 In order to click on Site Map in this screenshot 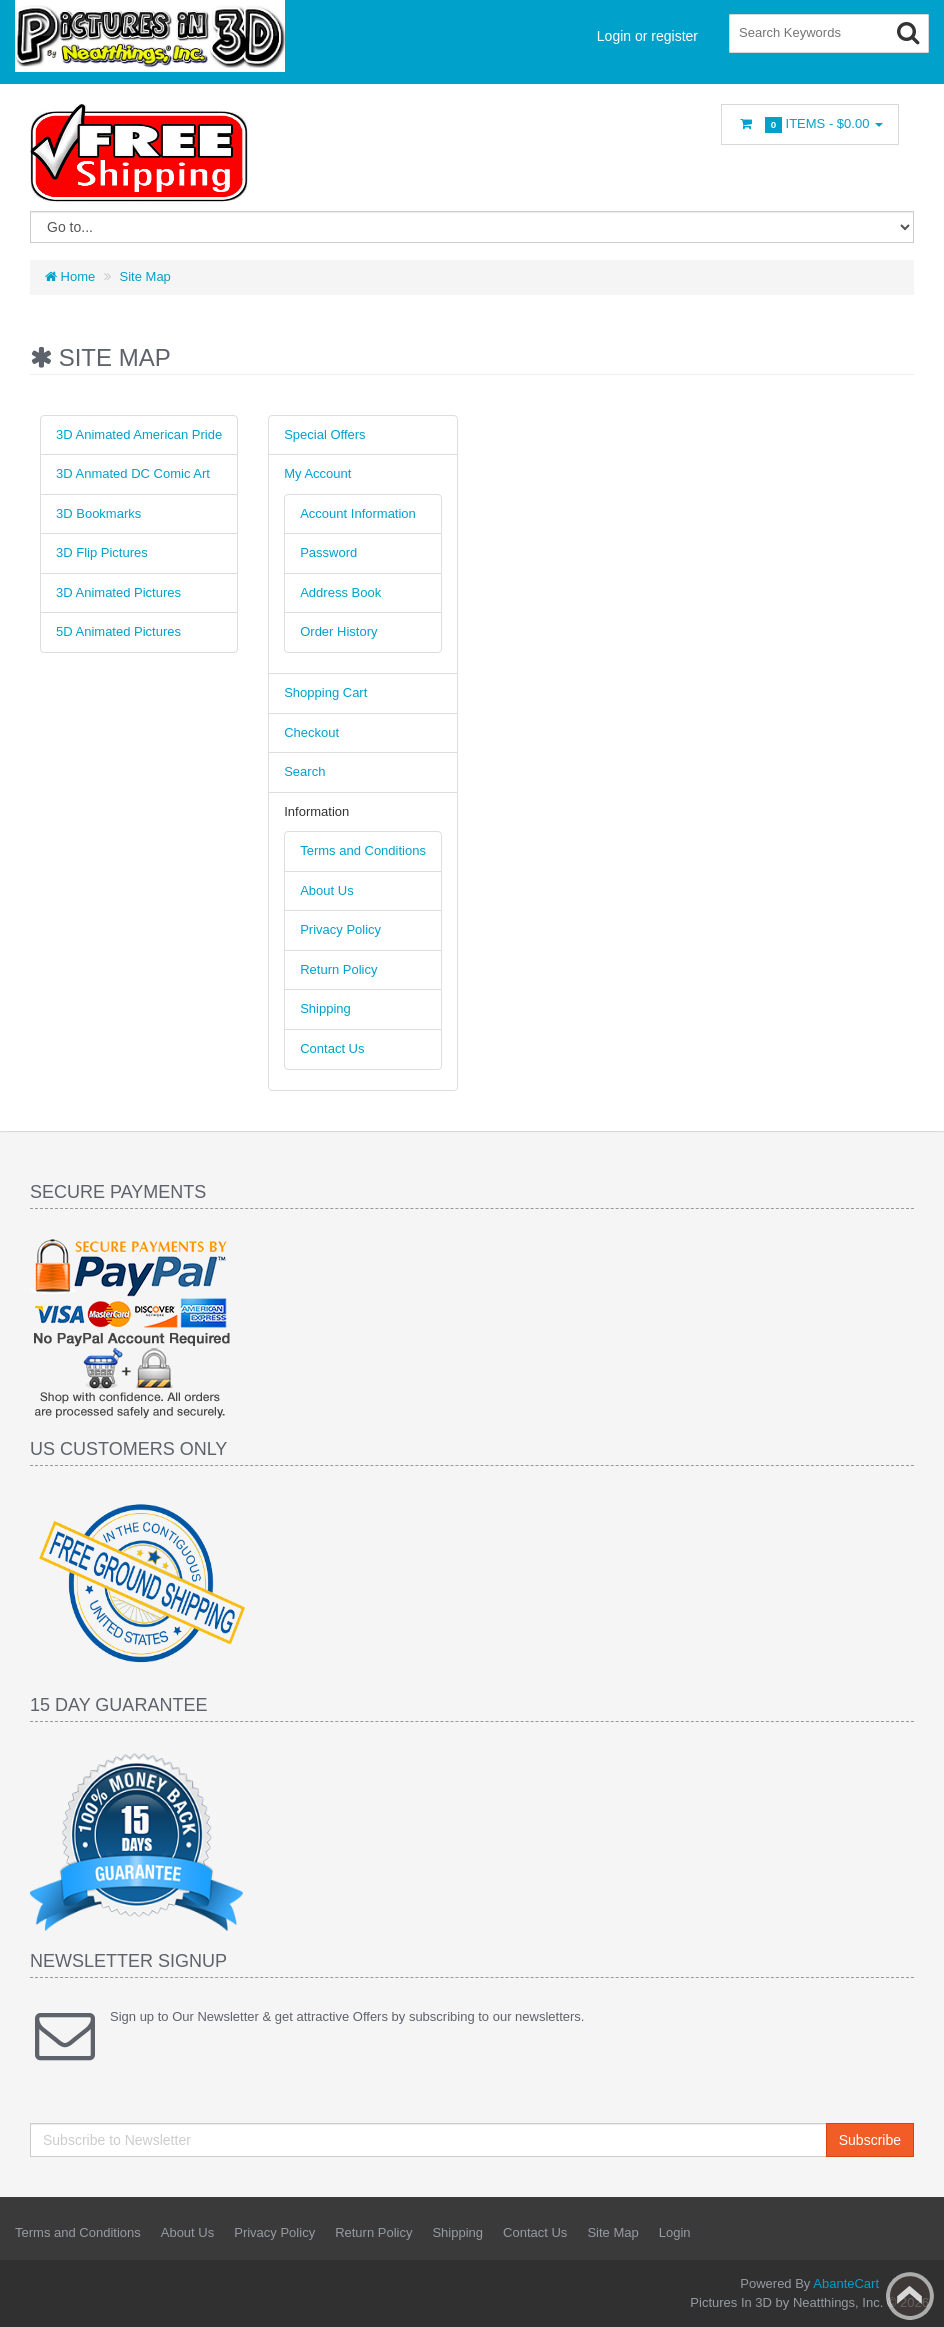, I will do `click(145, 276)`.